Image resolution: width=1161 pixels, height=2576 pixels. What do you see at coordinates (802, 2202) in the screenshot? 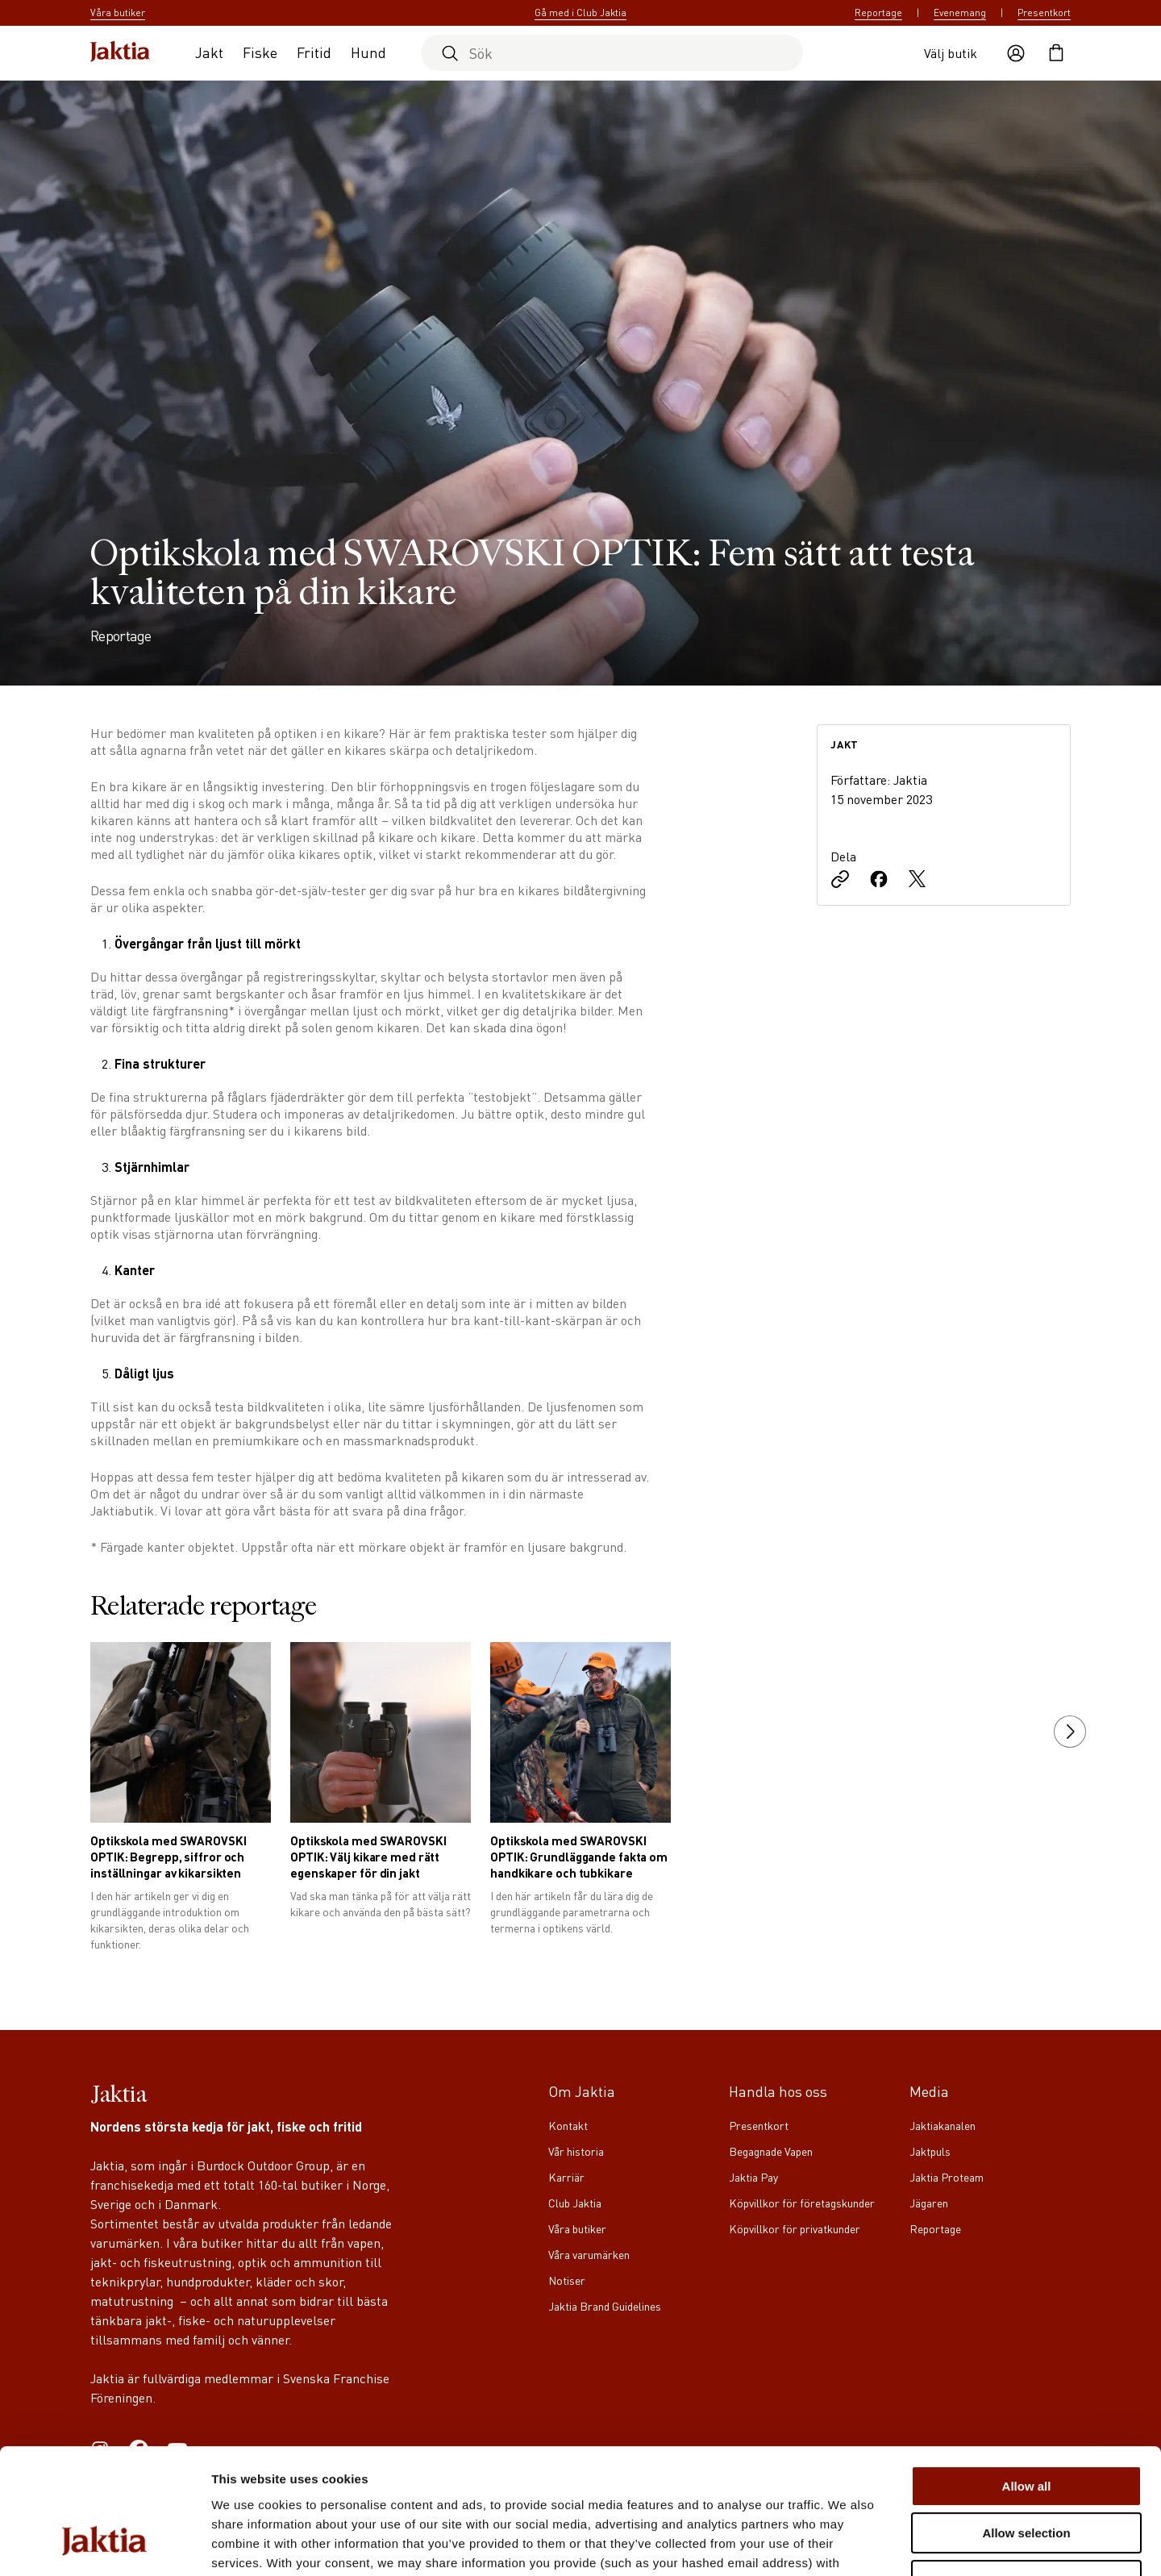
I see `Köpvillkor för företagskunder` at bounding box center [802, 2202].